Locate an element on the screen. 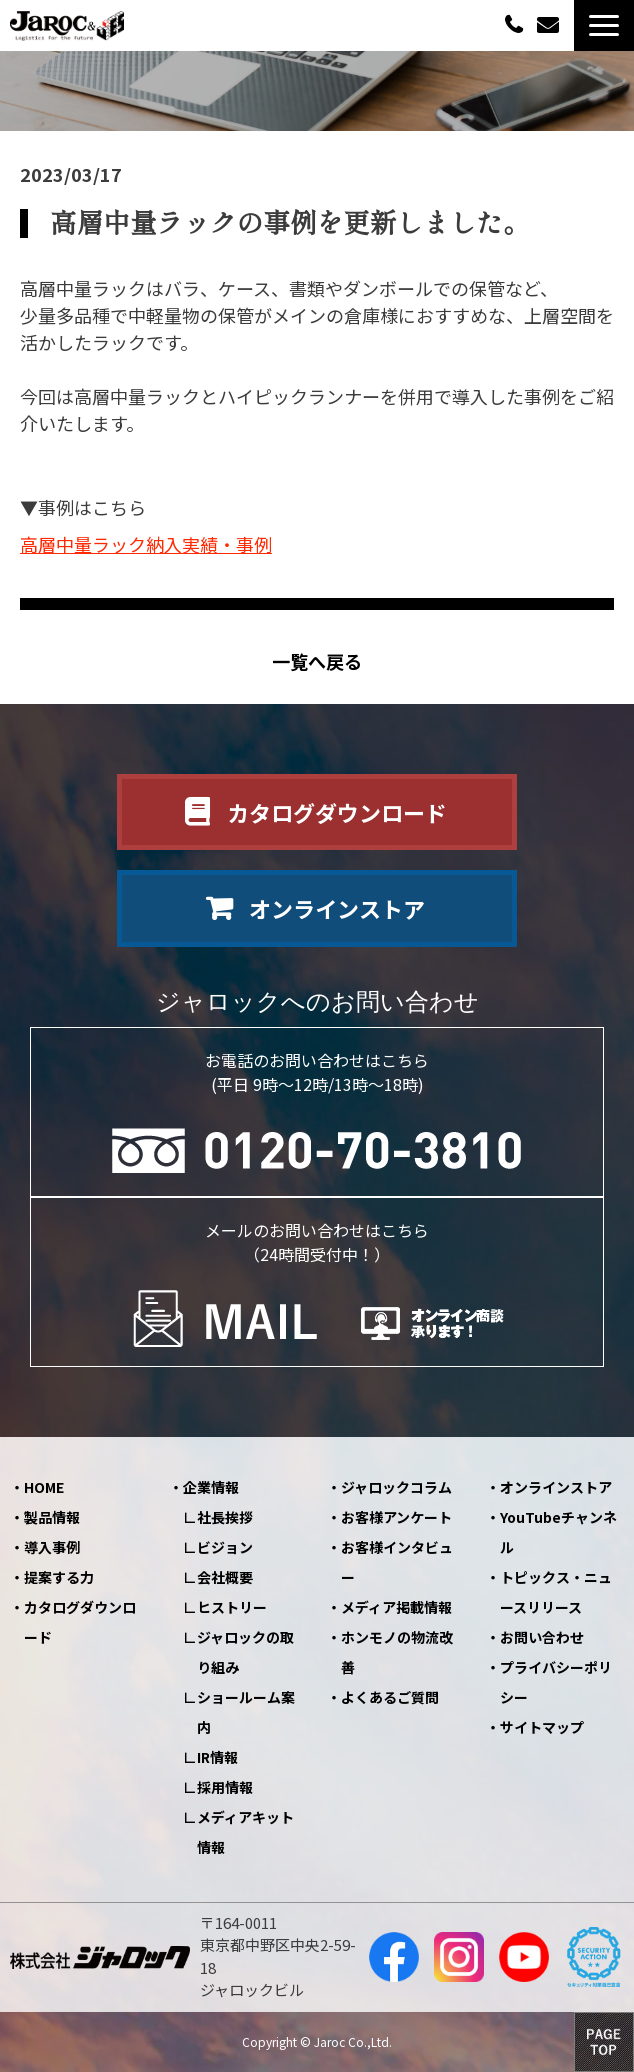  企業情報 is located at coordinates (211, 1487).